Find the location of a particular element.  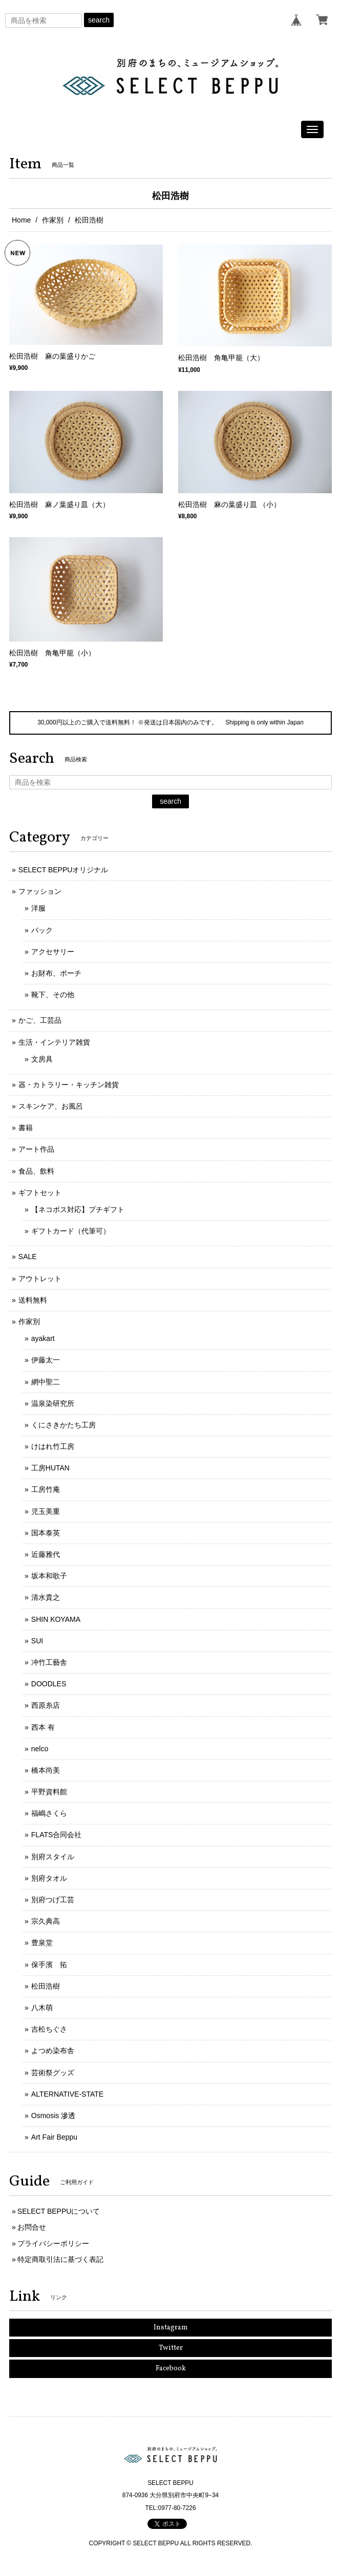

バック is located at coordinates (42, 930).